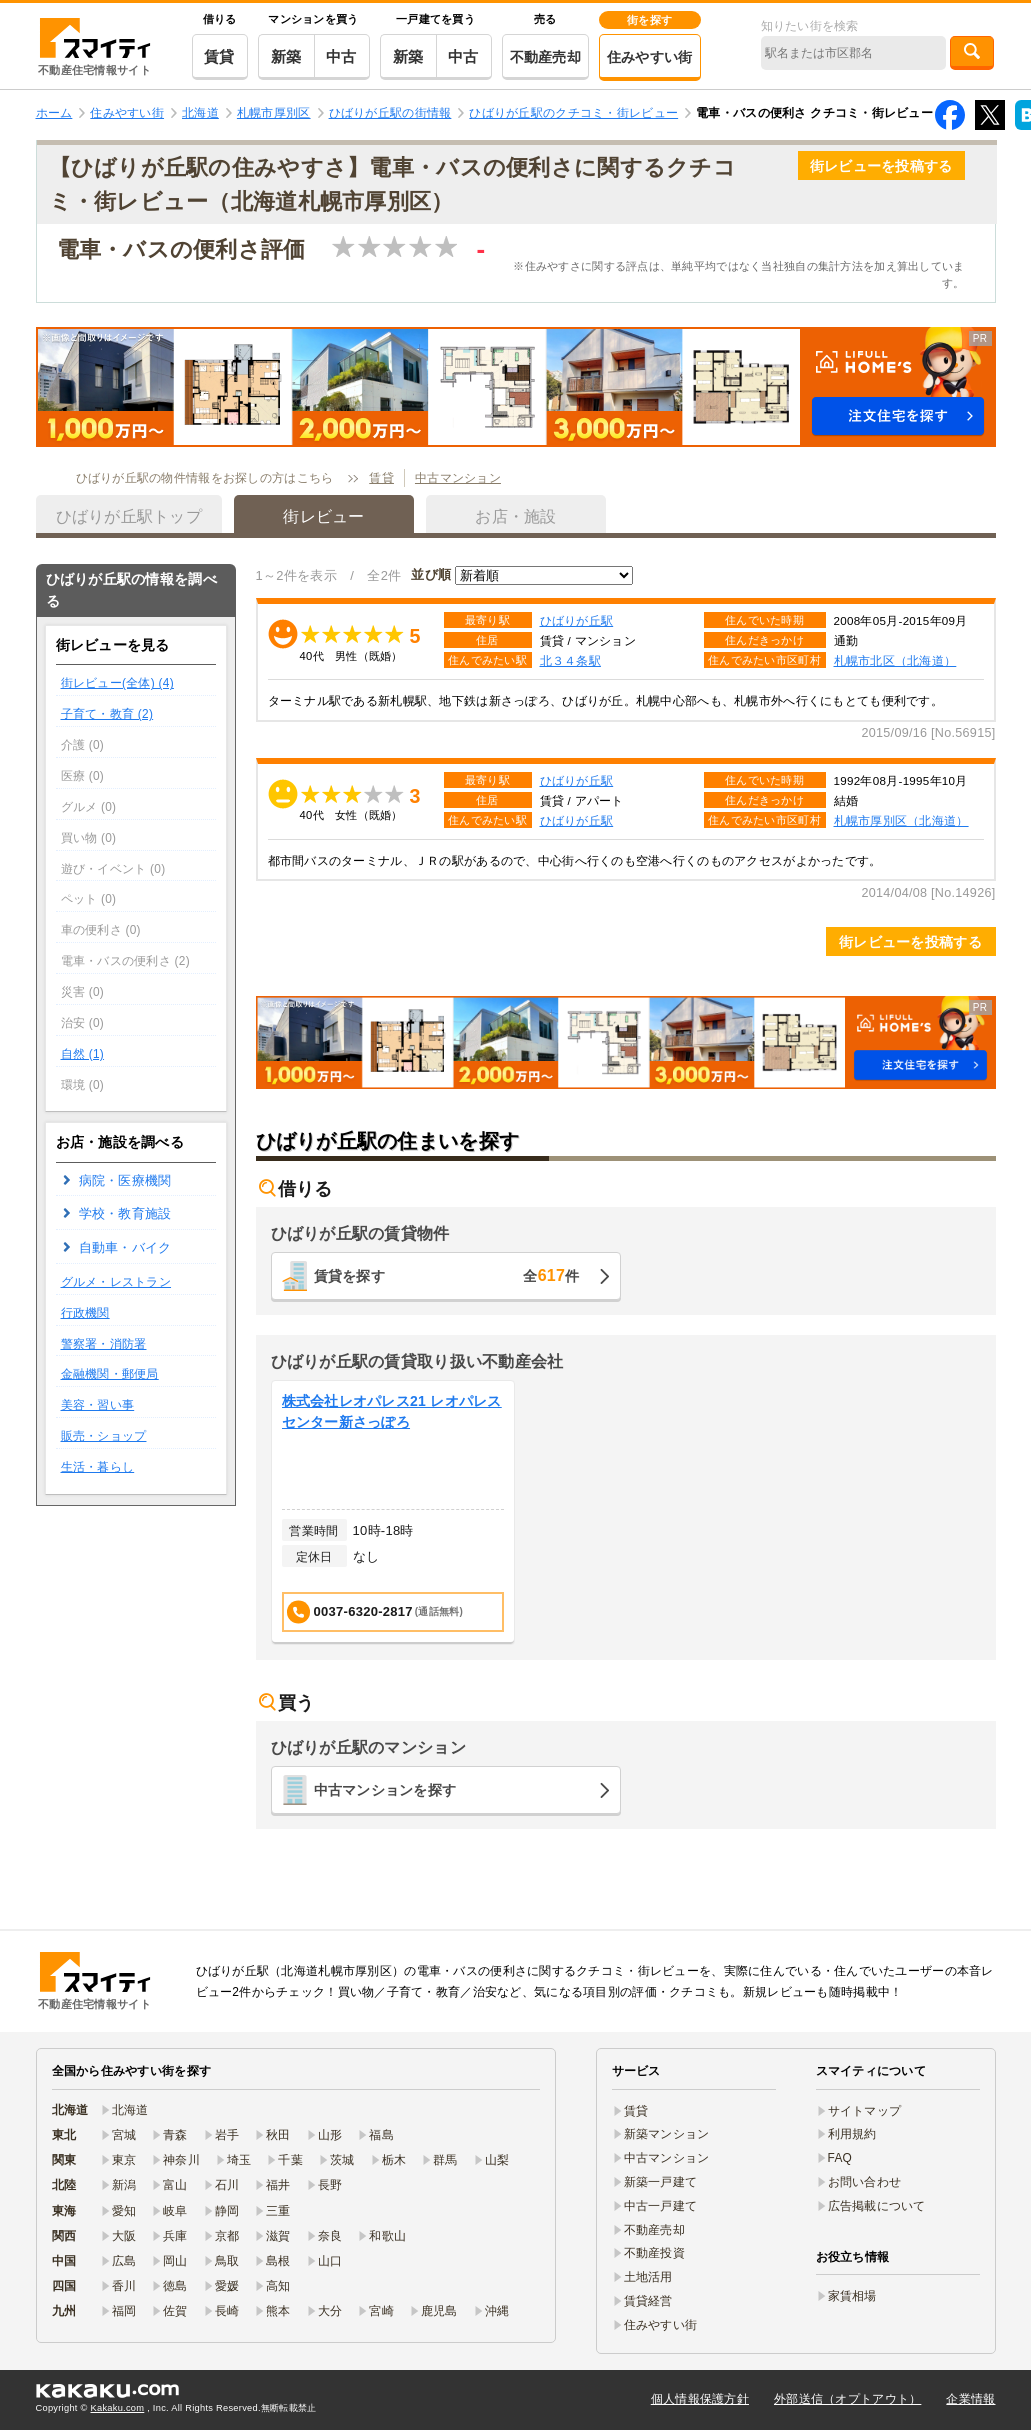 This screenshot has width=1031, height=2430. Describe the element at coordinates (219, 56) in the screenshot. I see `賃貸` at that location.